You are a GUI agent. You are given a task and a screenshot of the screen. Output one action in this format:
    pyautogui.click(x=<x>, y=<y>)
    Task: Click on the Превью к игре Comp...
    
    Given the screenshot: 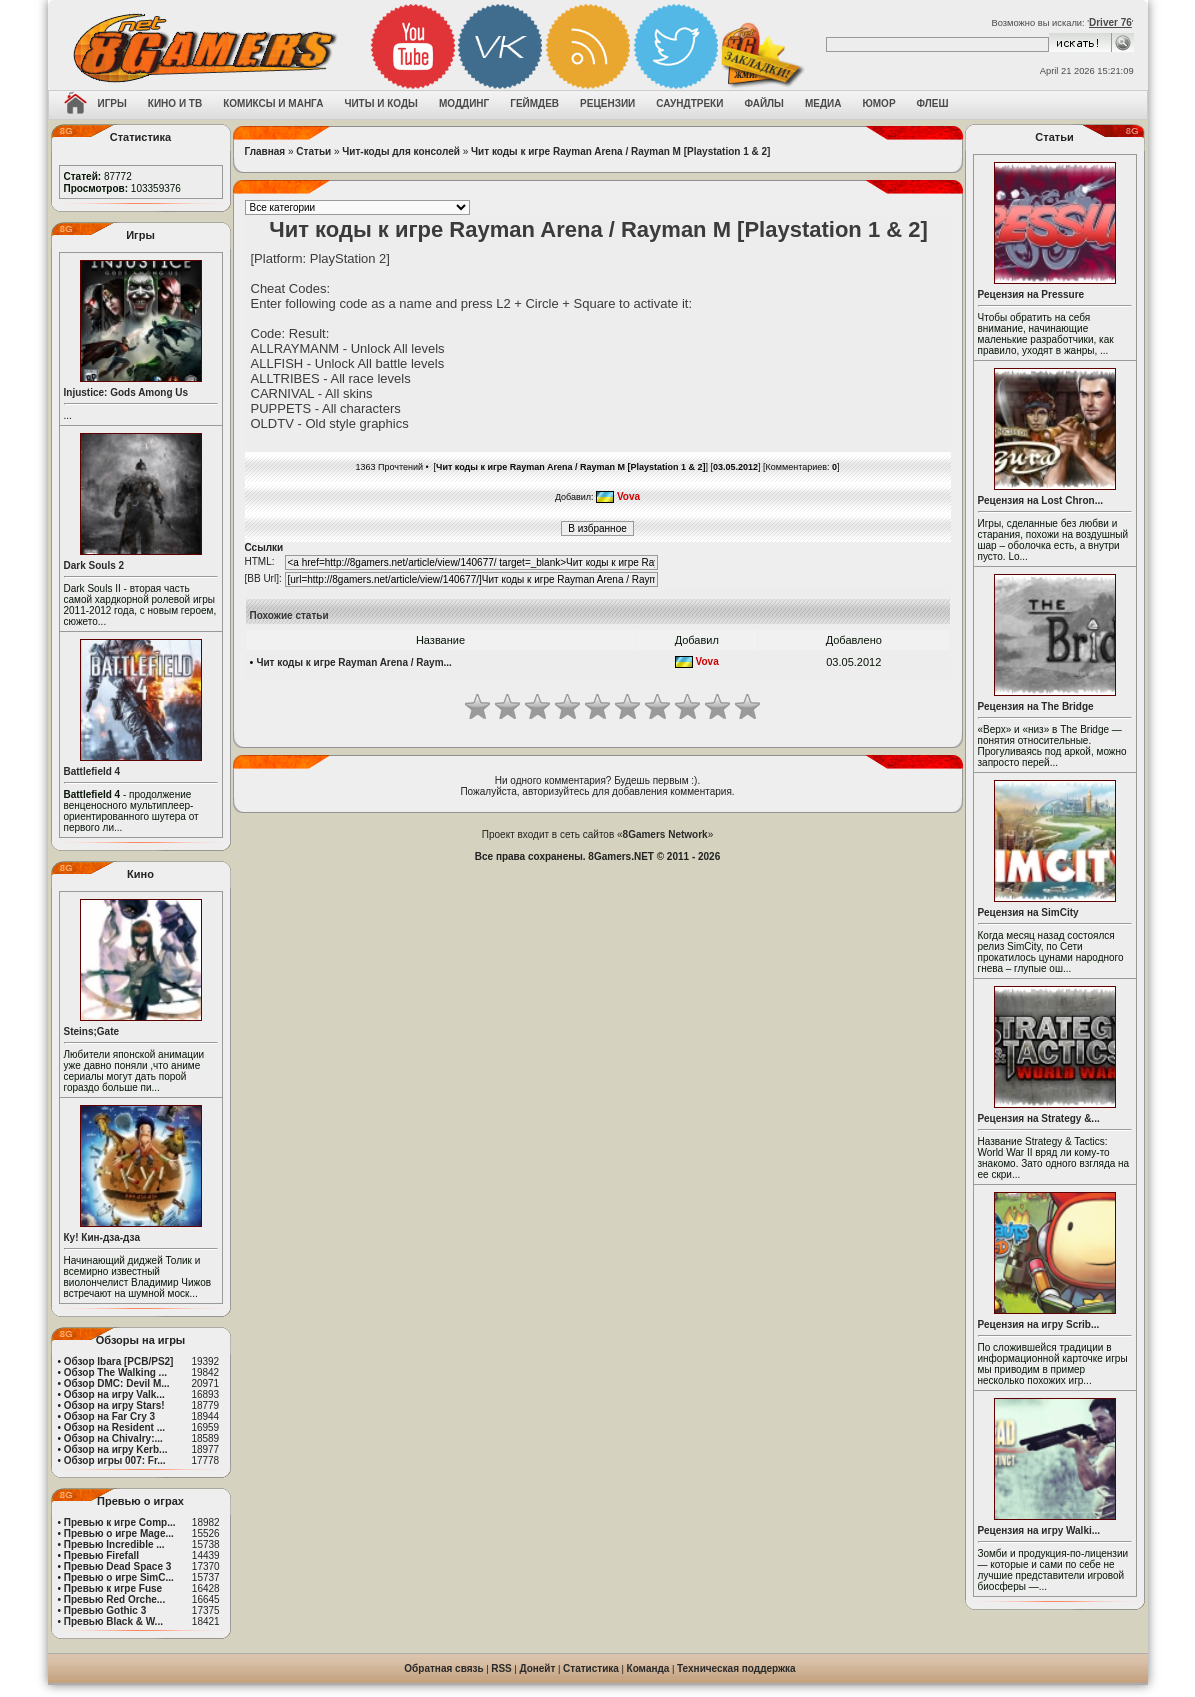 What is the action you would take?
    pyautogui.click(x=120, y=1522)
    